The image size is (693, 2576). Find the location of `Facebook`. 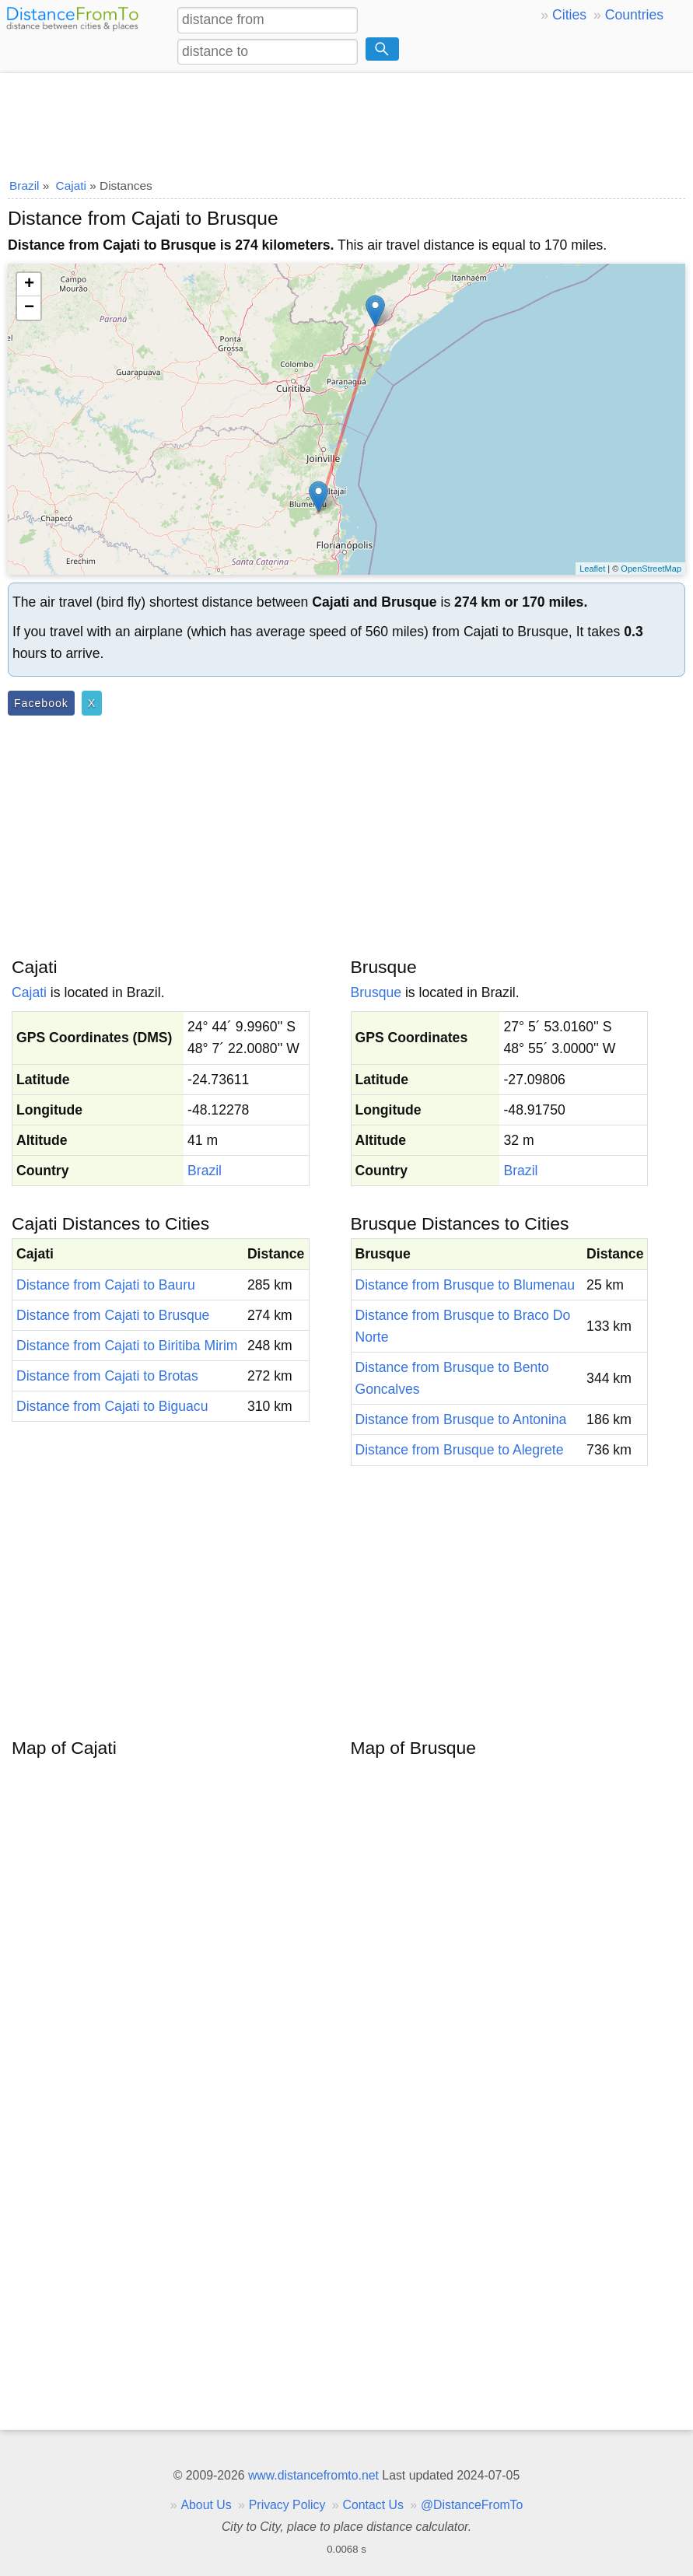

Facebook is located at coordinates (41, 703).